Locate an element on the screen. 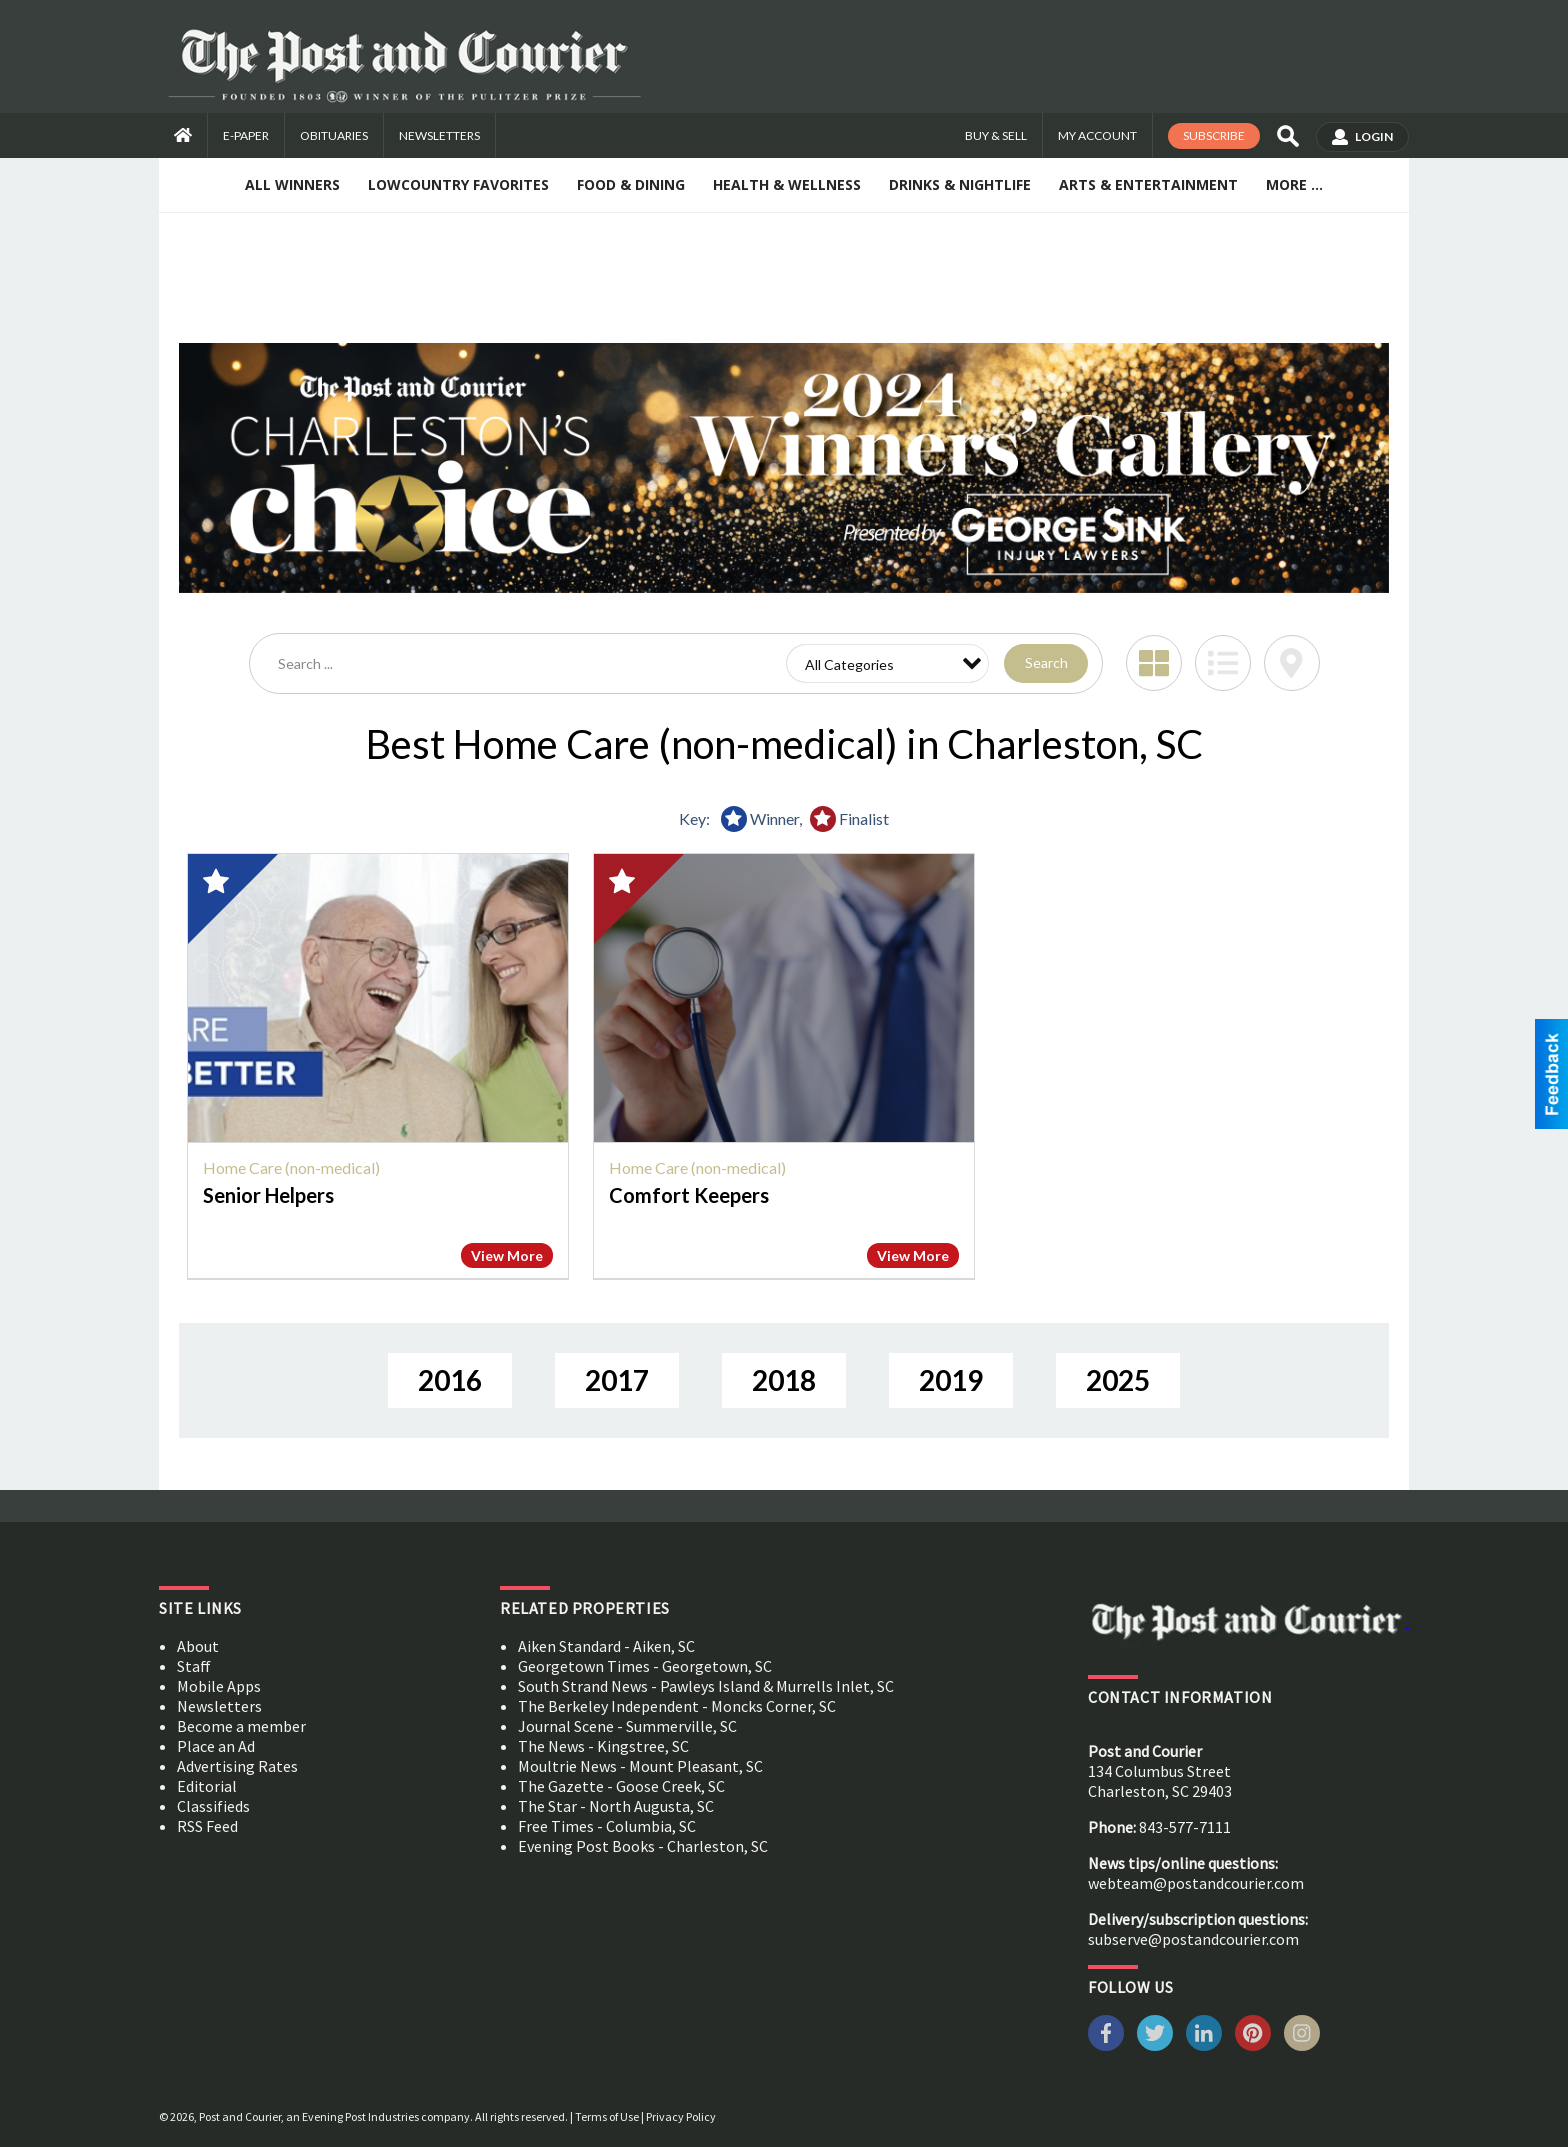  2017 is located at coordinates (617, 1380).